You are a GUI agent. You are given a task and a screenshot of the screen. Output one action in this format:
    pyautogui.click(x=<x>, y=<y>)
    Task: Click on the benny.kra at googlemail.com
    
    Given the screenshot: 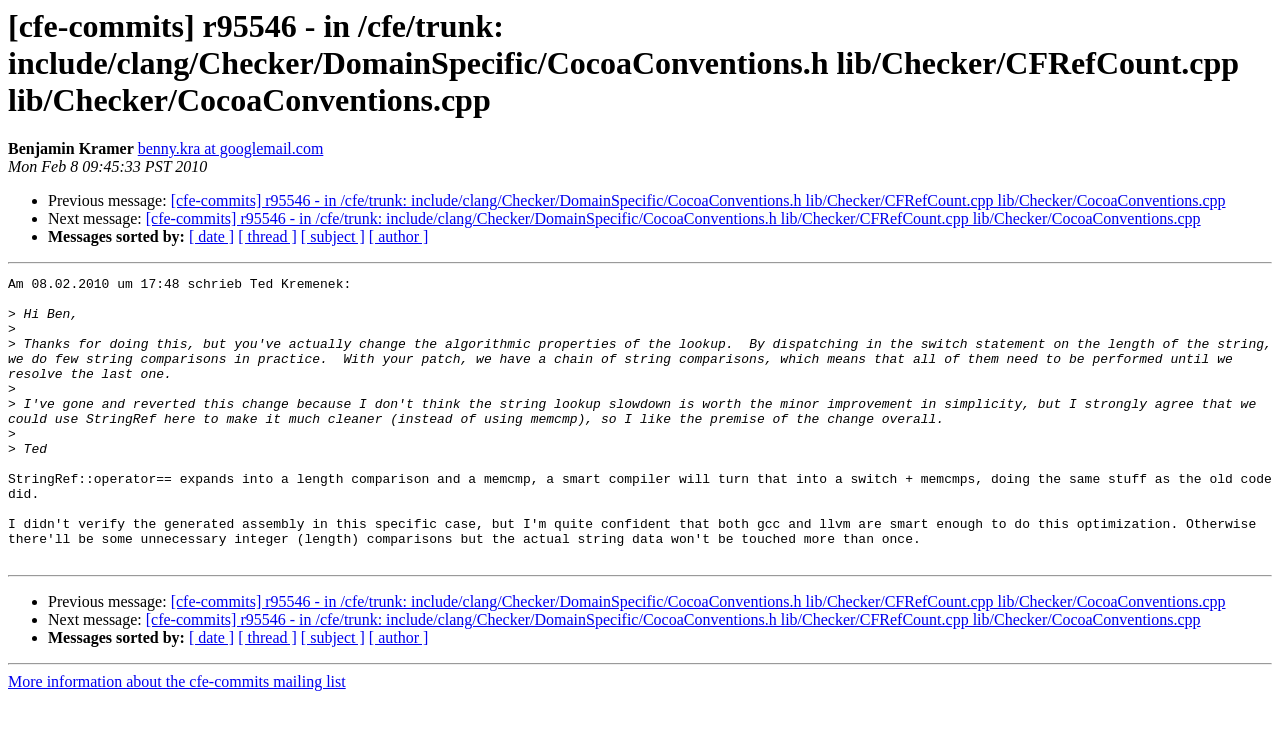 What is the action you would take?
    pyautogui.click(x=231, y=148)
    